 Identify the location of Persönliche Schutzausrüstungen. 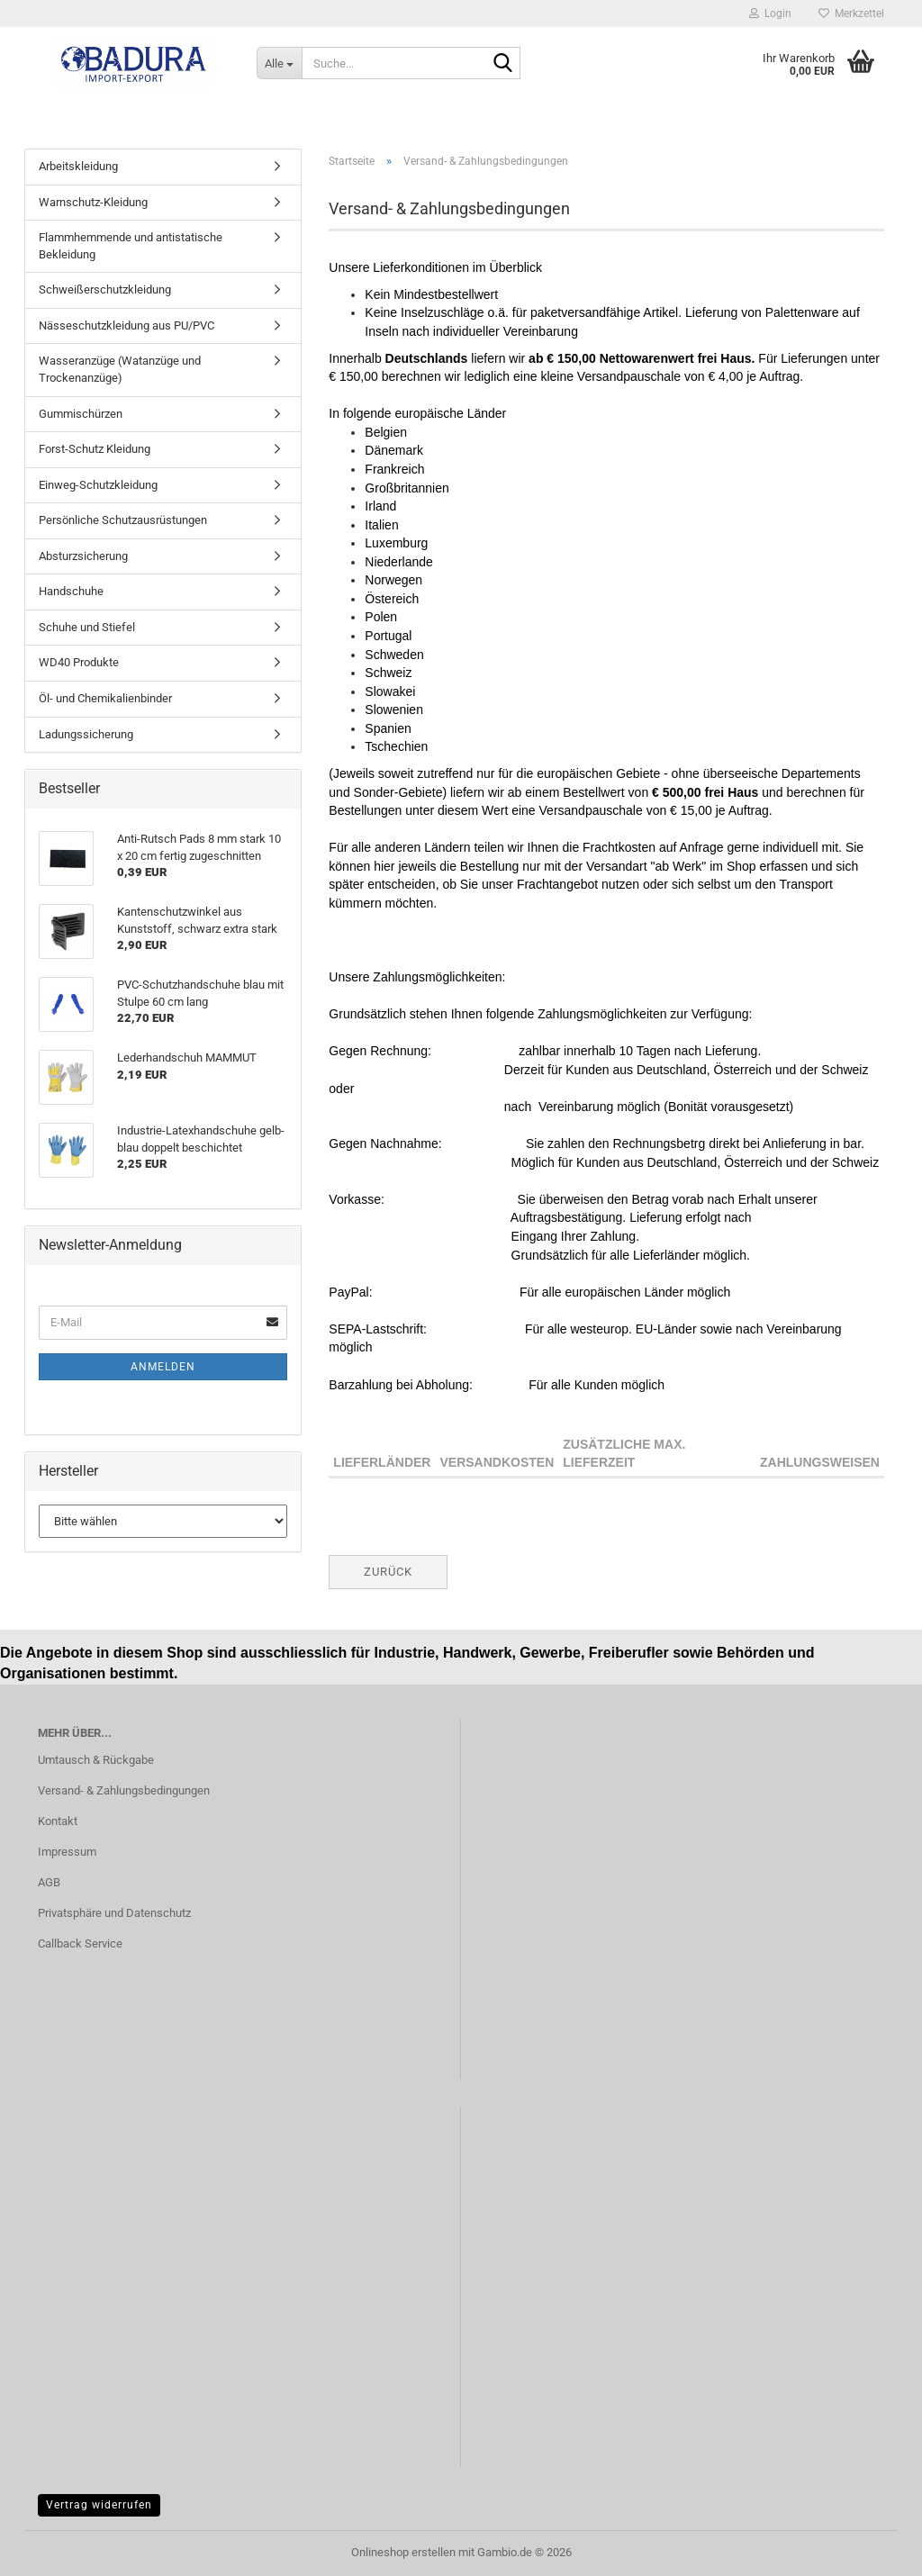
(123, 520).